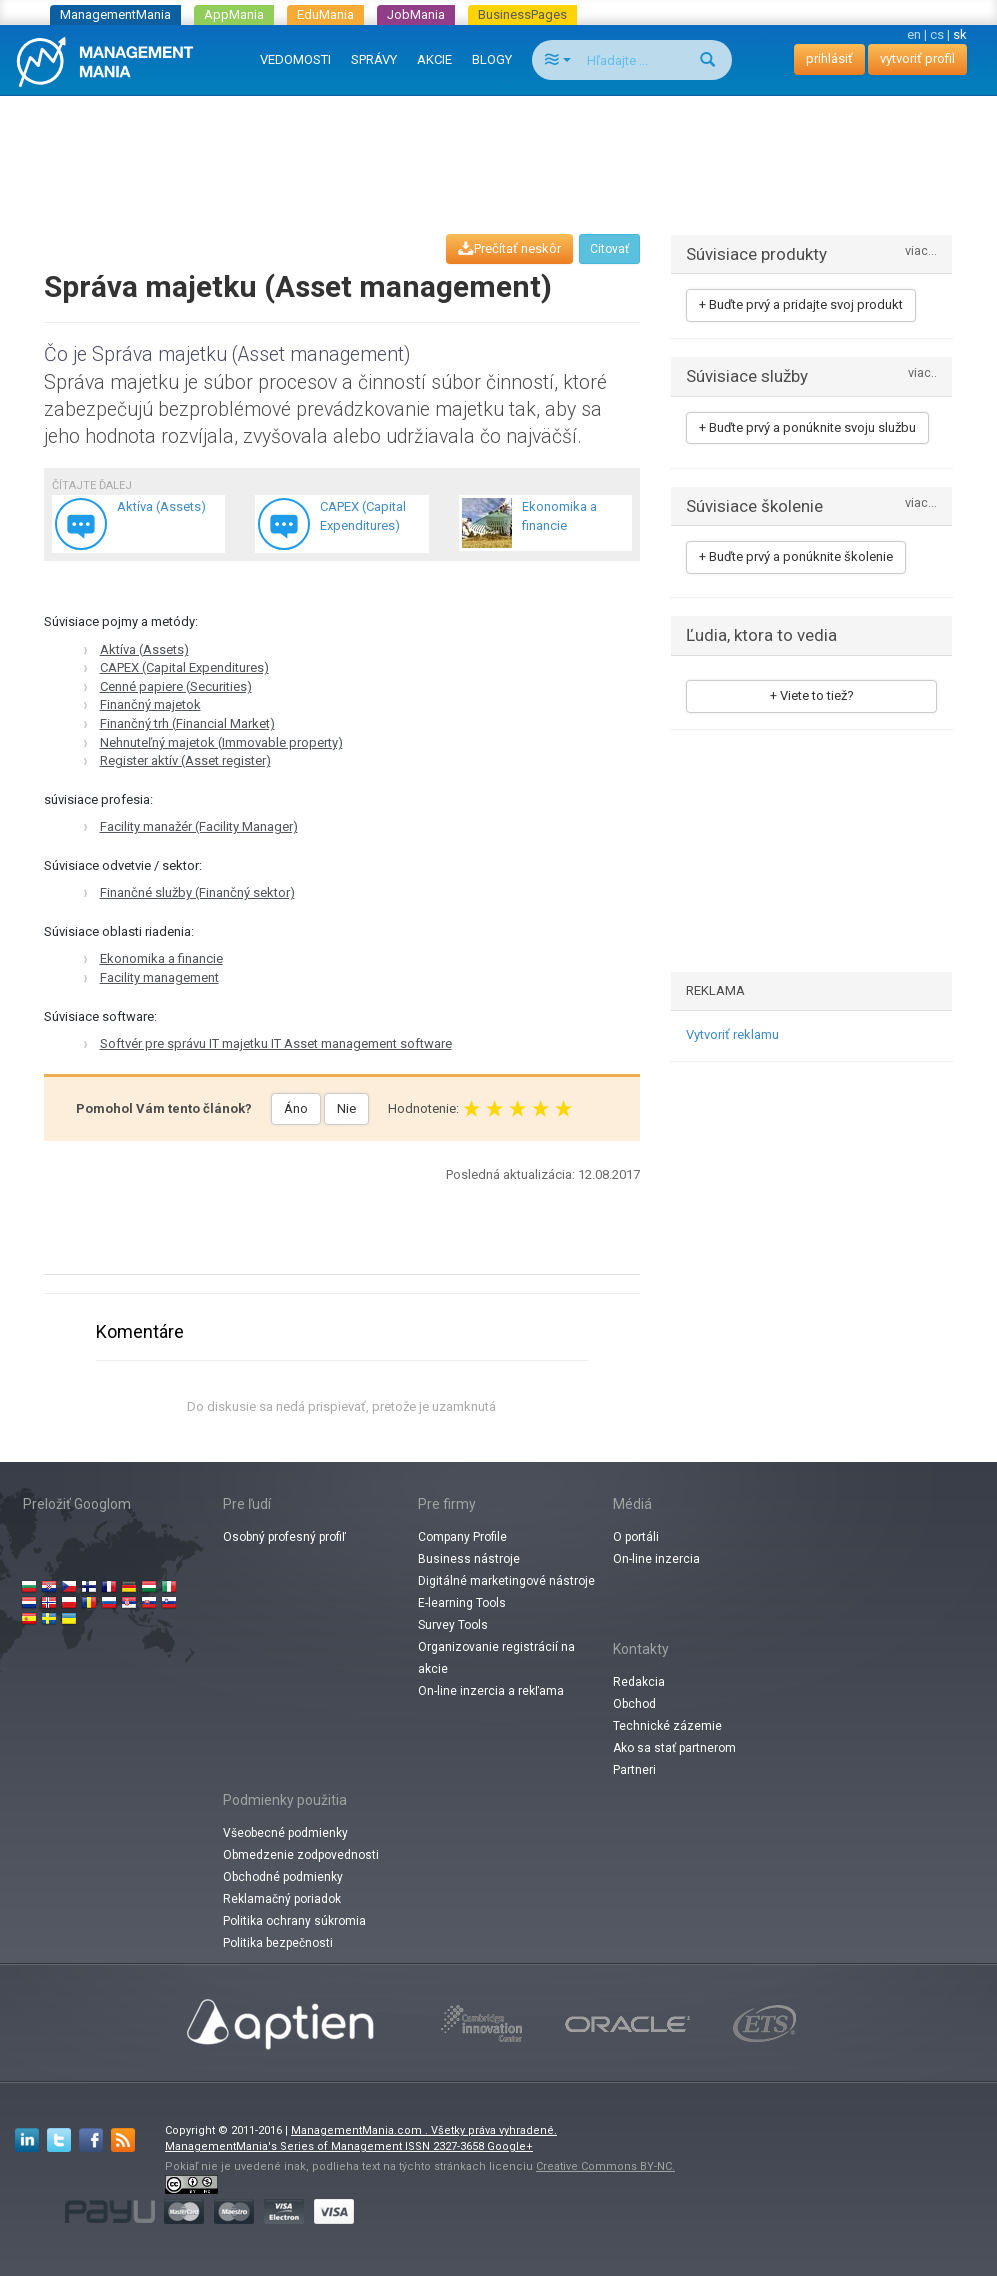 Image resolution: width=997 pixels, height=2276 pixels. I want to click on Organizovanie registrácií na akcie, so click(496, 1658).